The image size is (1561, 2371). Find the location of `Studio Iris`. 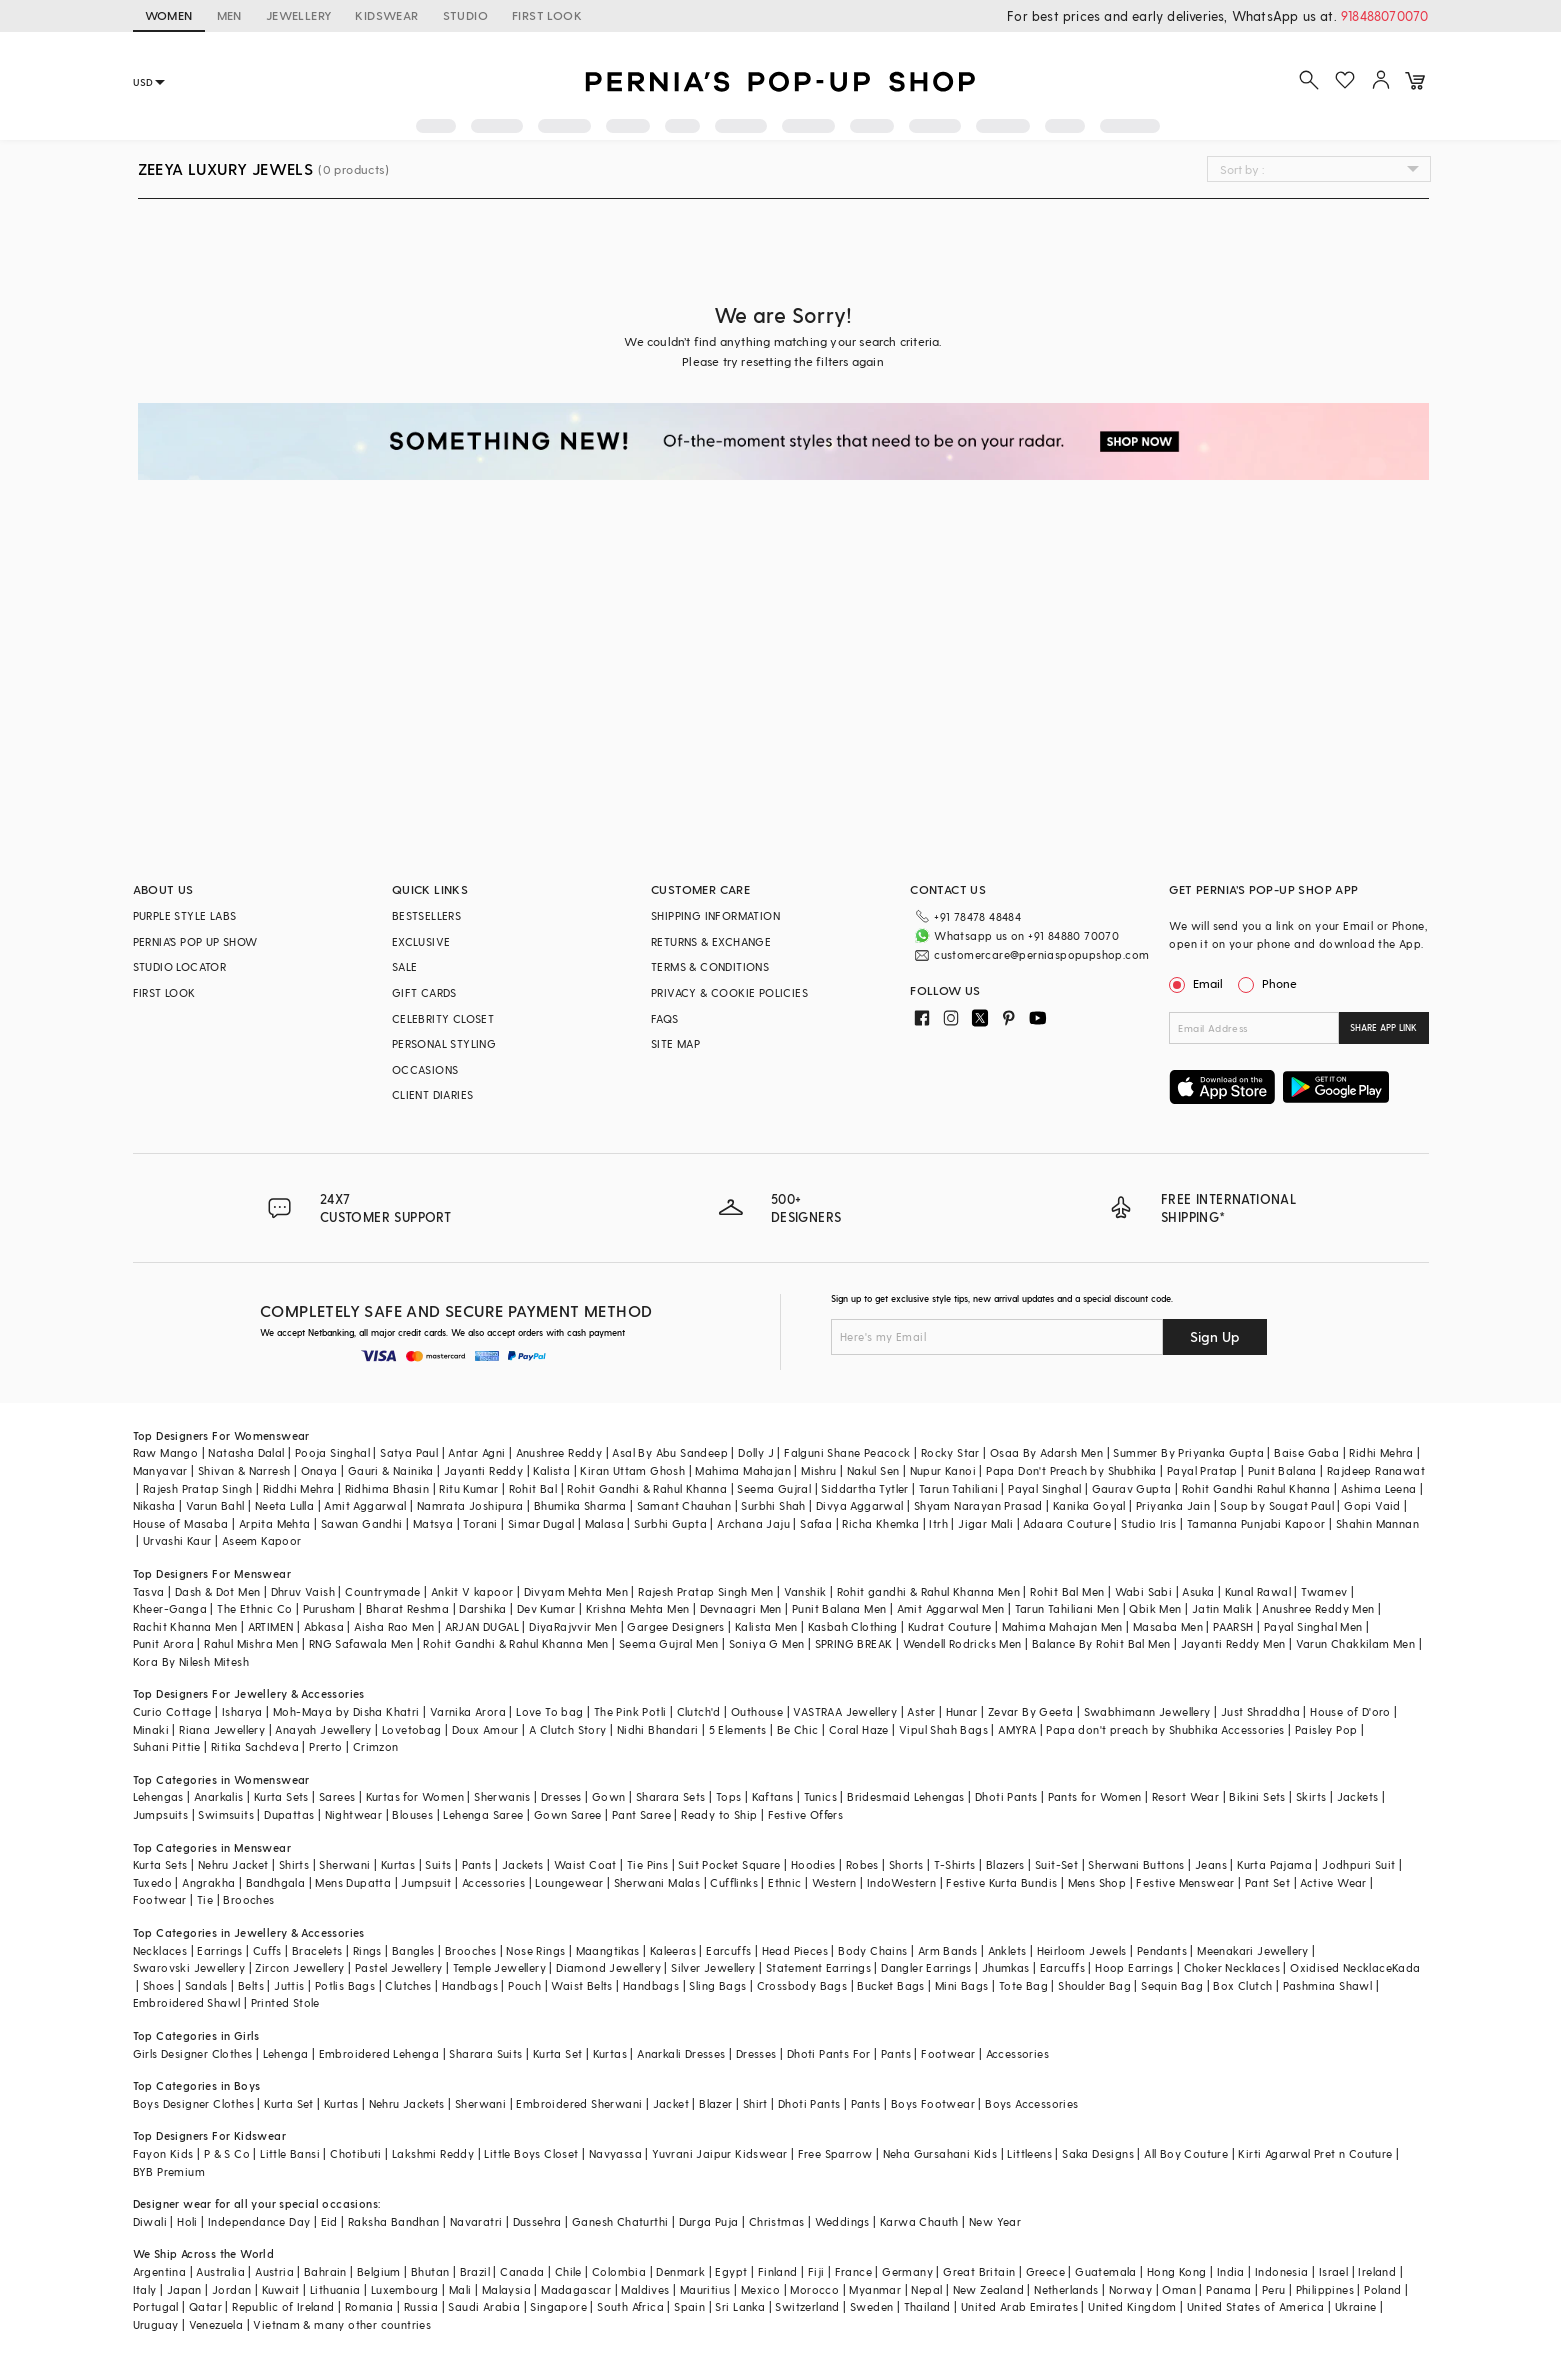

Studio Iris is located at coordinates (1148, 1523).